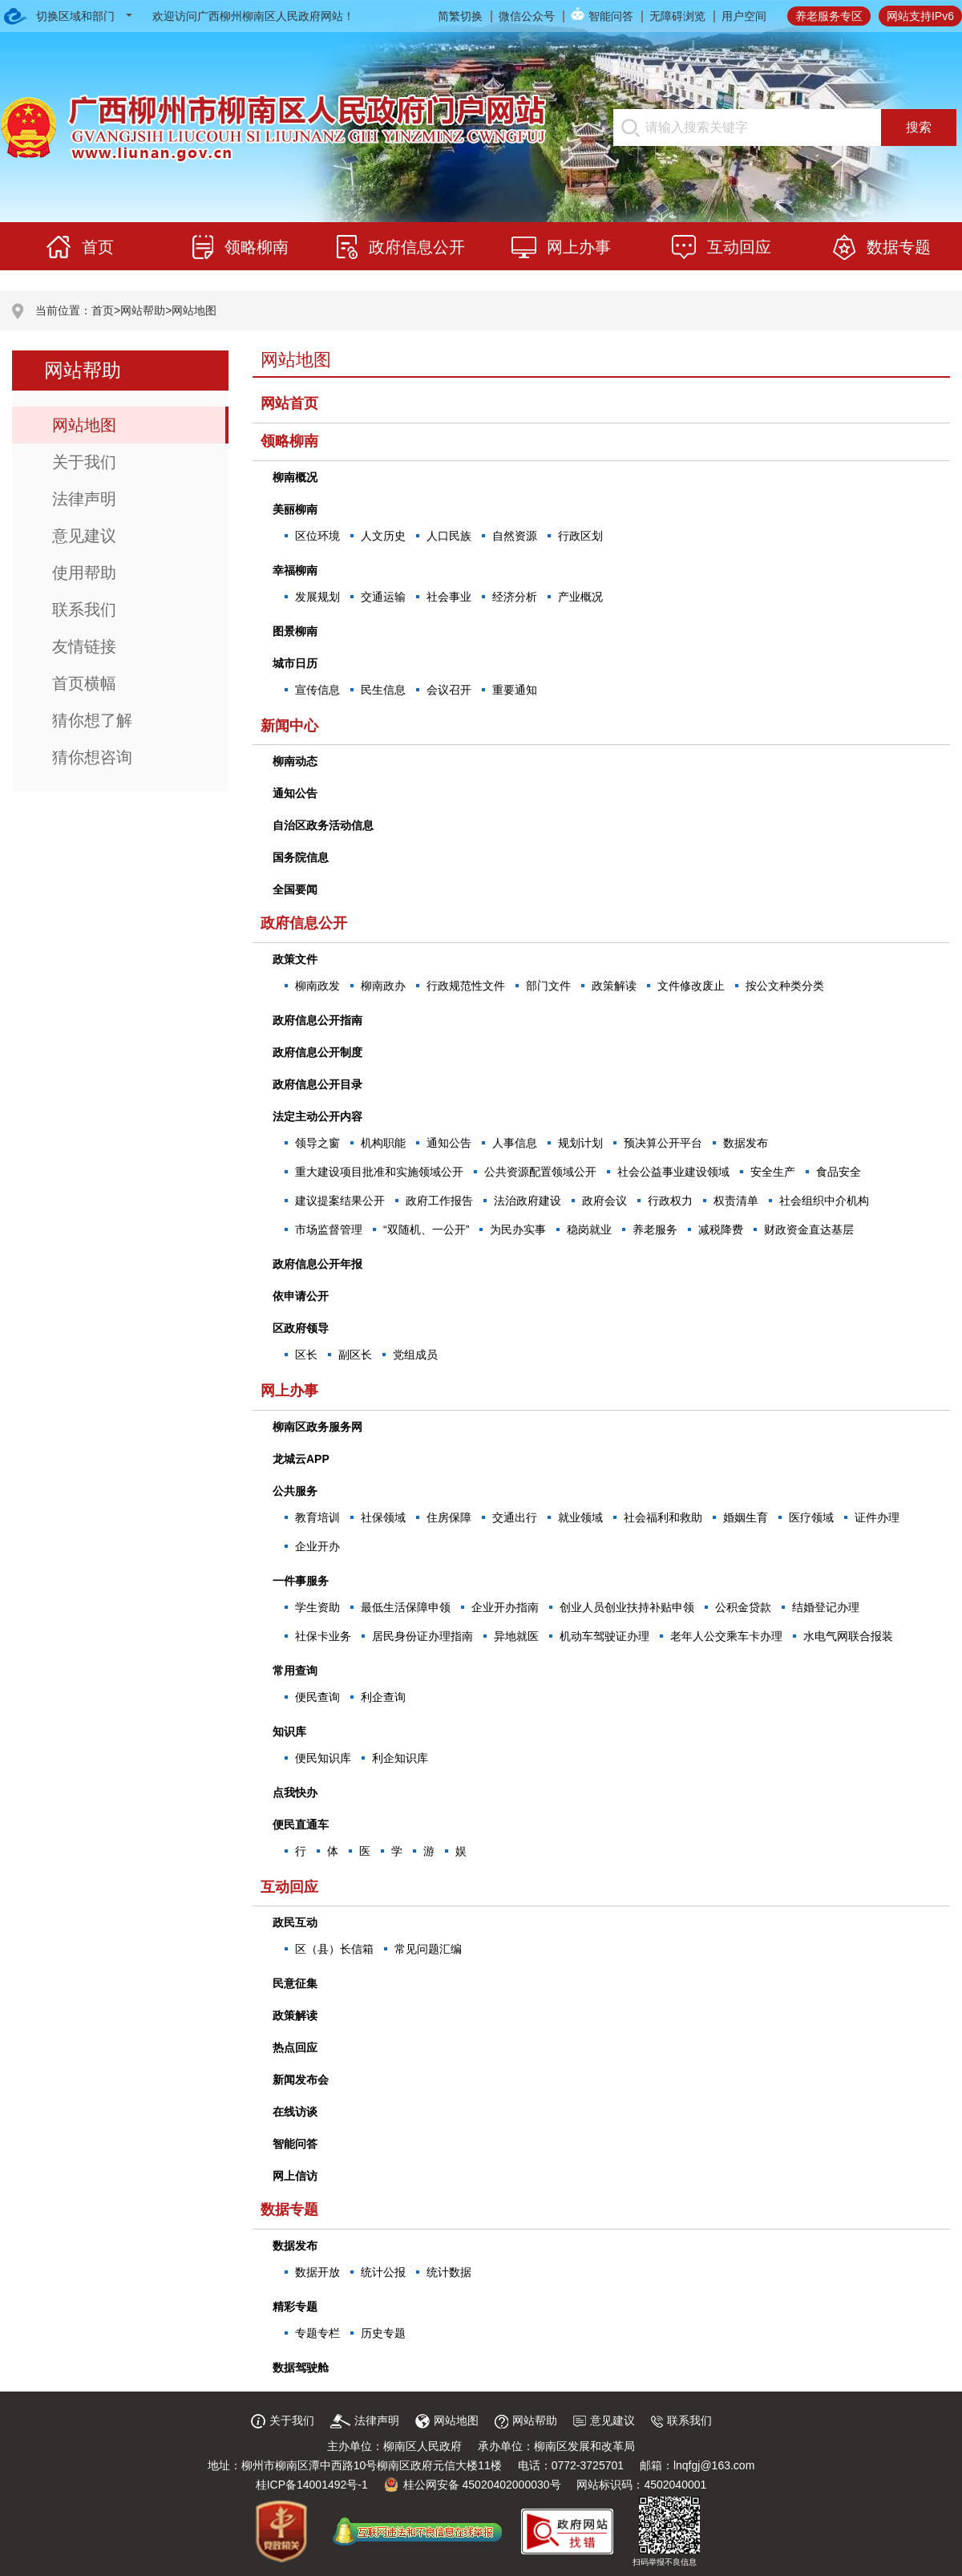 This screenshot has height=2576, width=962. I want to click on 老年人公交乘车卡办理, so click(726, 1636).